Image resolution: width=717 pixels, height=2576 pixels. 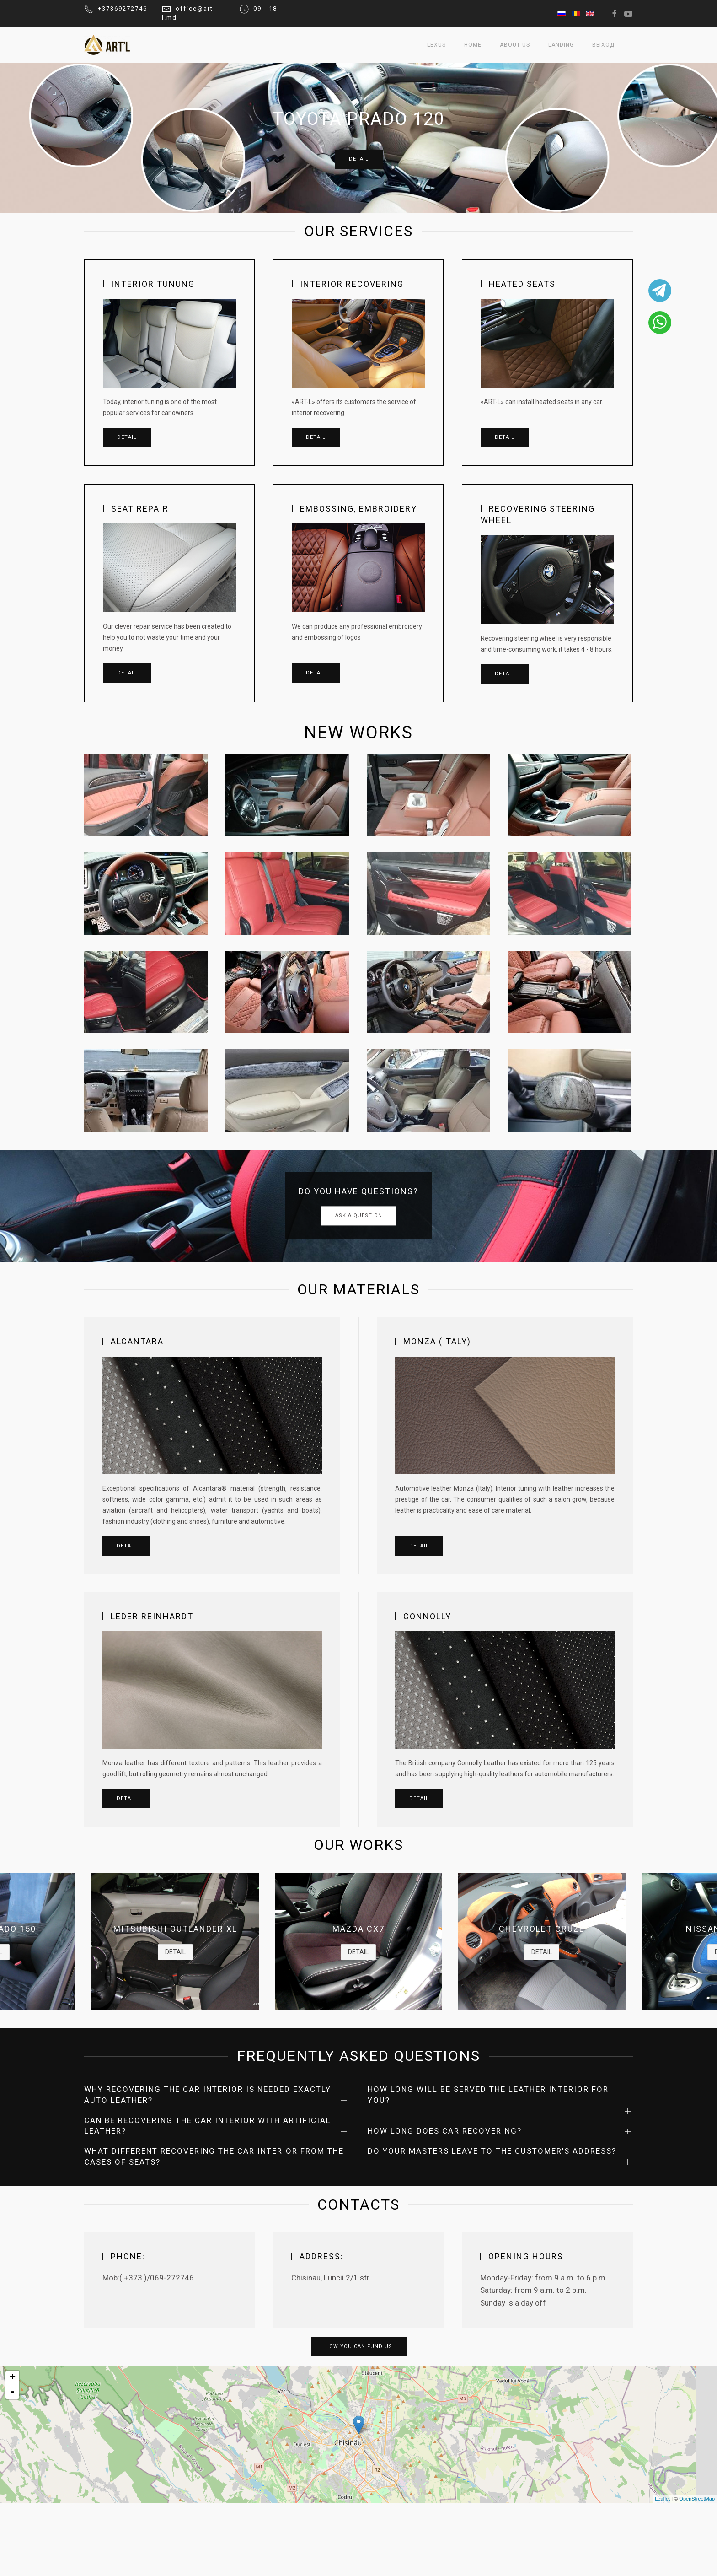 What do you see at coordinates (175, 1929) in the screenshot?
I see `MITSUBISHI OUTLANDER XL` at bounding box center [175, 1929].